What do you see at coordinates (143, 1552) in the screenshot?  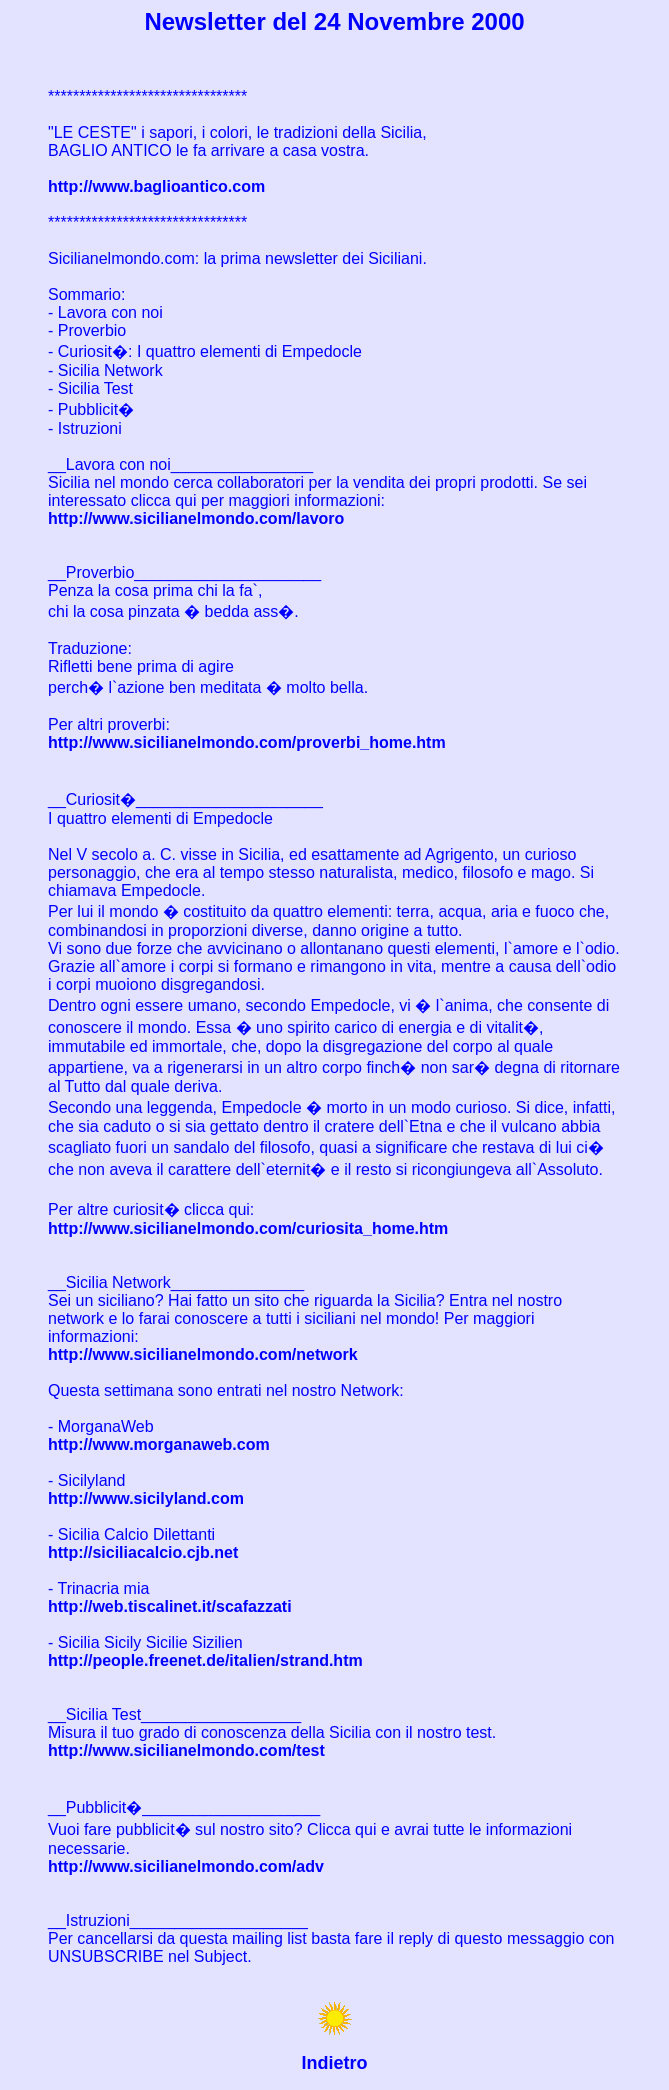 I see `http://siciliacalcio.cjb.net` at bounding box center [143, 1552].